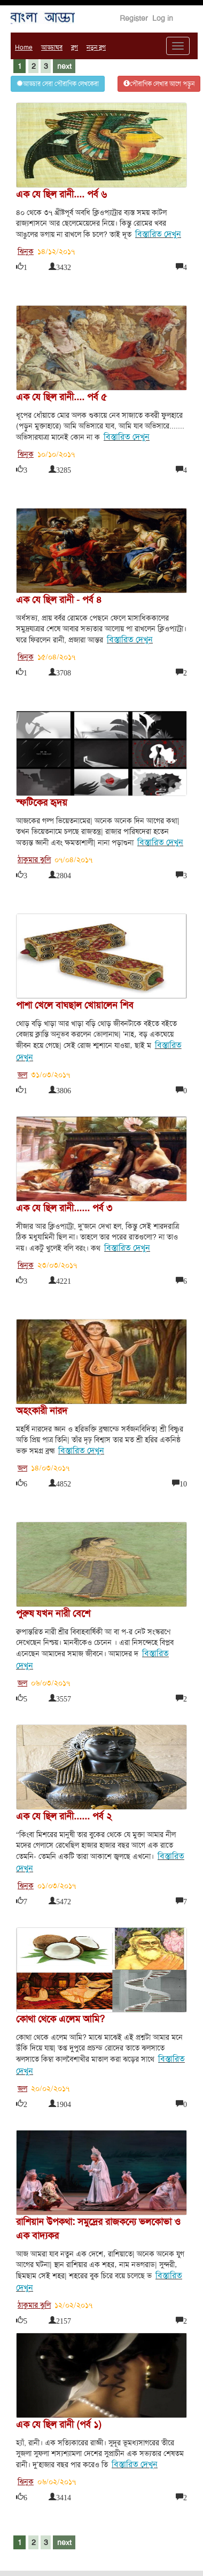 This screenshot has width=203, height=2576. Describe the element at coordinates (24, 47) in the screenshot. I see `Home` at that location.